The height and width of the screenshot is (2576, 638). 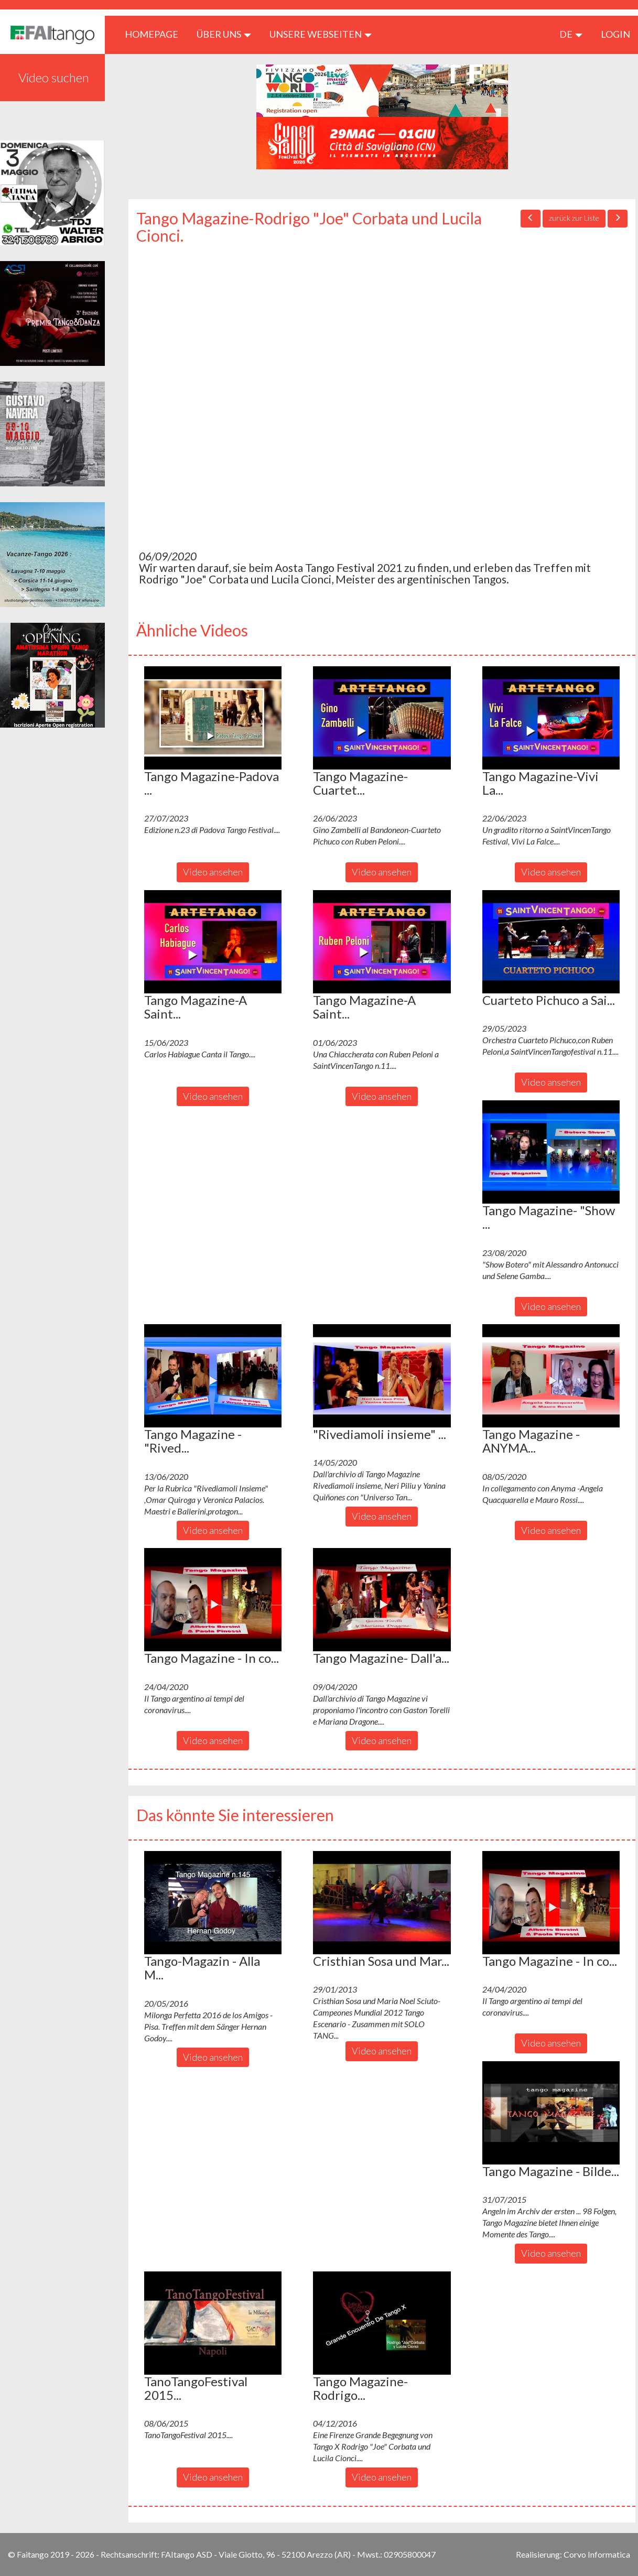 What do you see at coordinates (597, 2554) in the screenshot?
I see `Corvo Informatica` at bounding box center [597, 2554].